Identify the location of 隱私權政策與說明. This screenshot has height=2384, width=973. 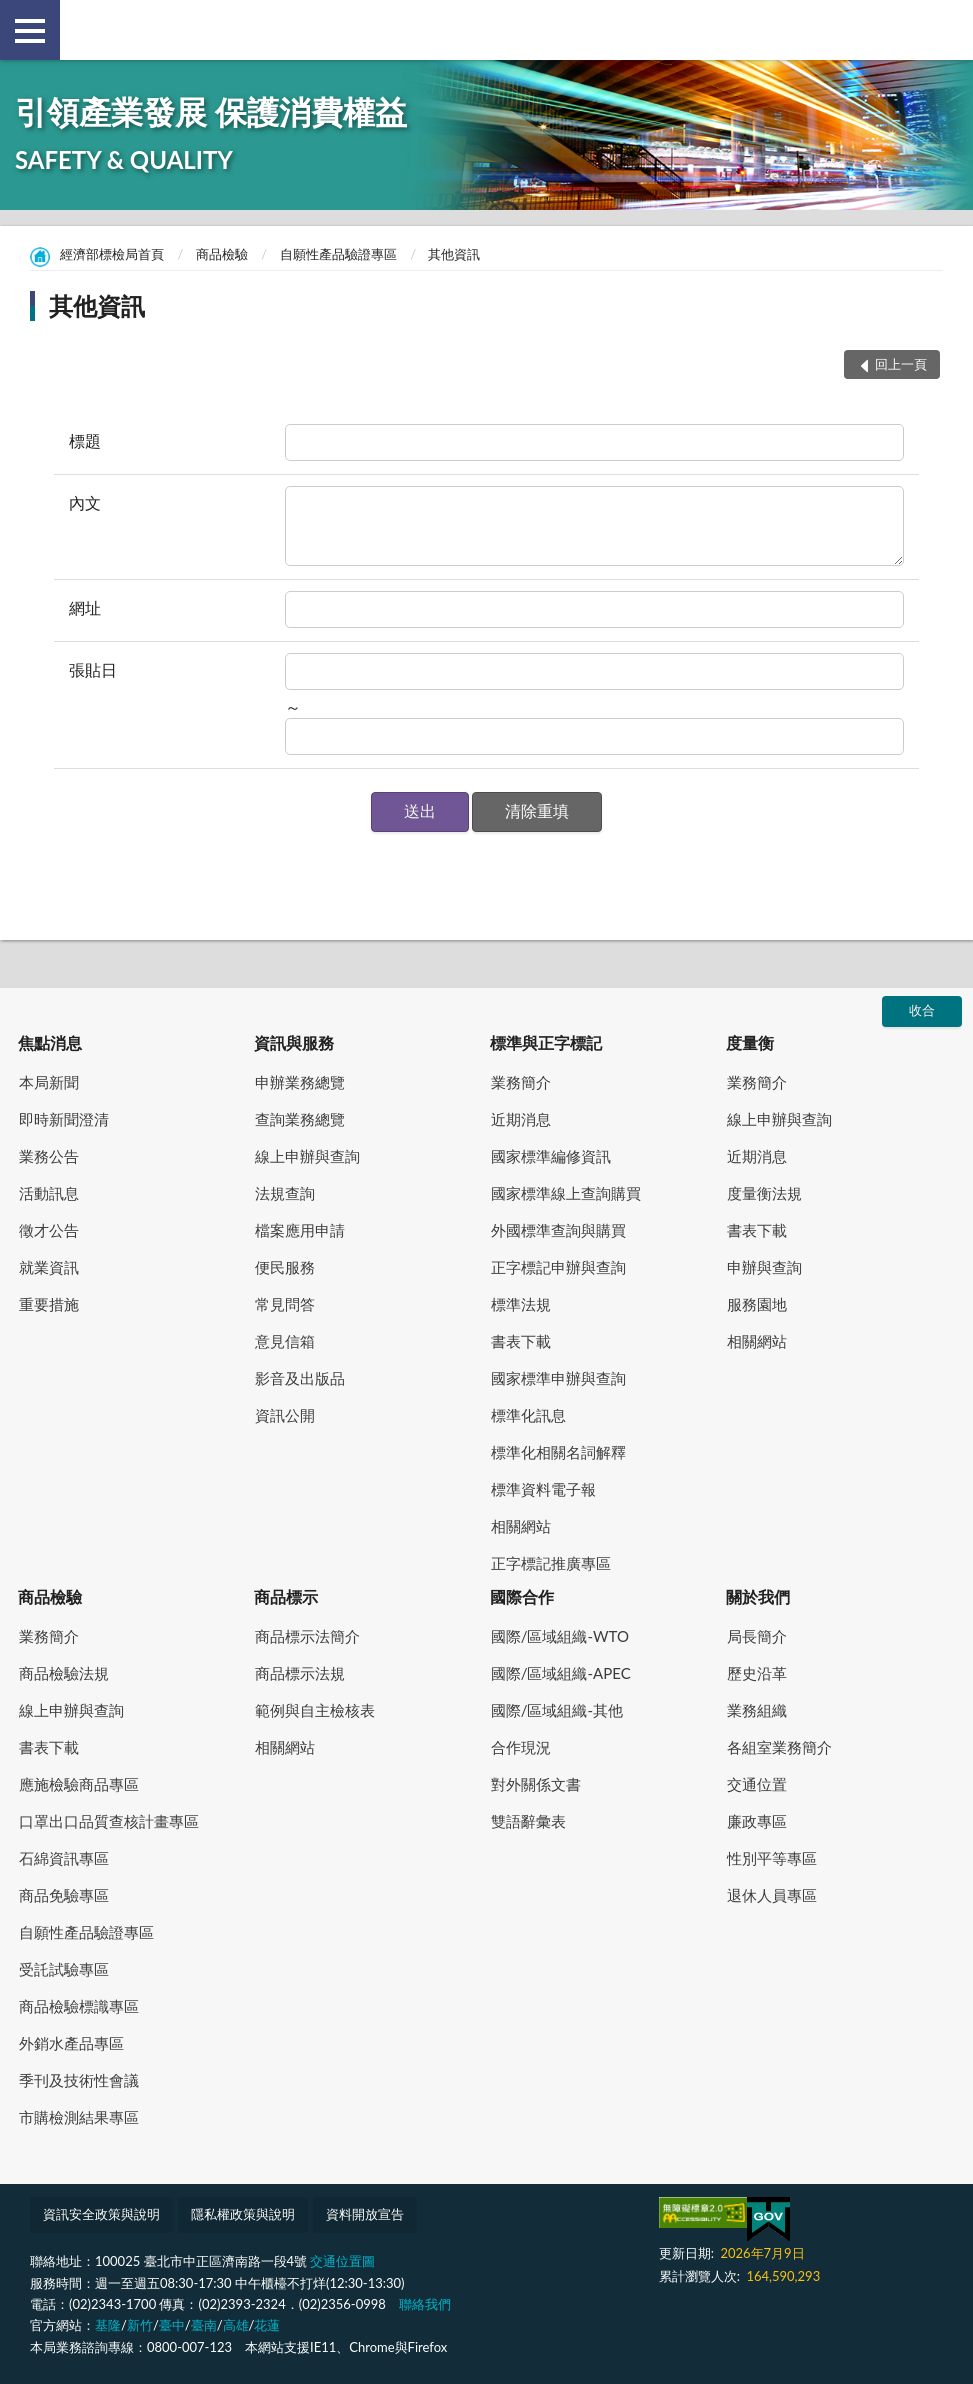
(243, 2214).